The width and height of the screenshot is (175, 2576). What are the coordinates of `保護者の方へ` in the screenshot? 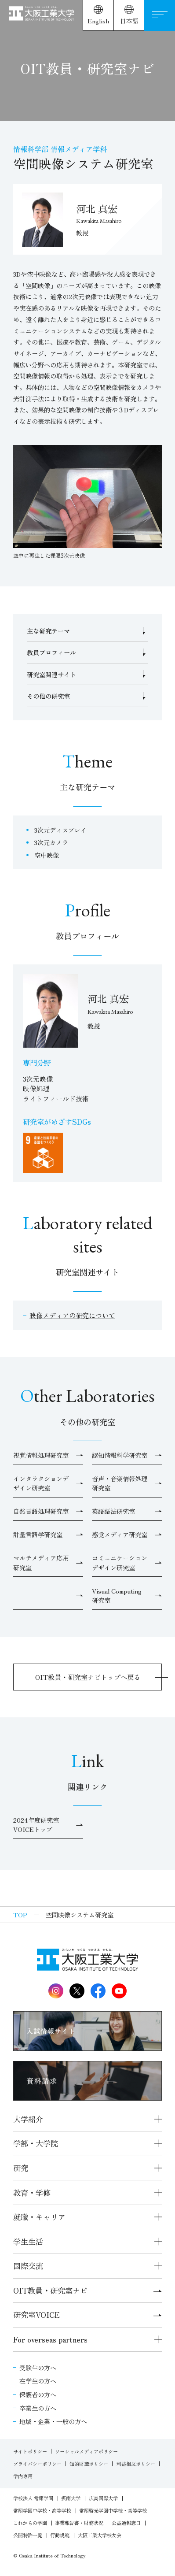 It's located at (37, 2394).